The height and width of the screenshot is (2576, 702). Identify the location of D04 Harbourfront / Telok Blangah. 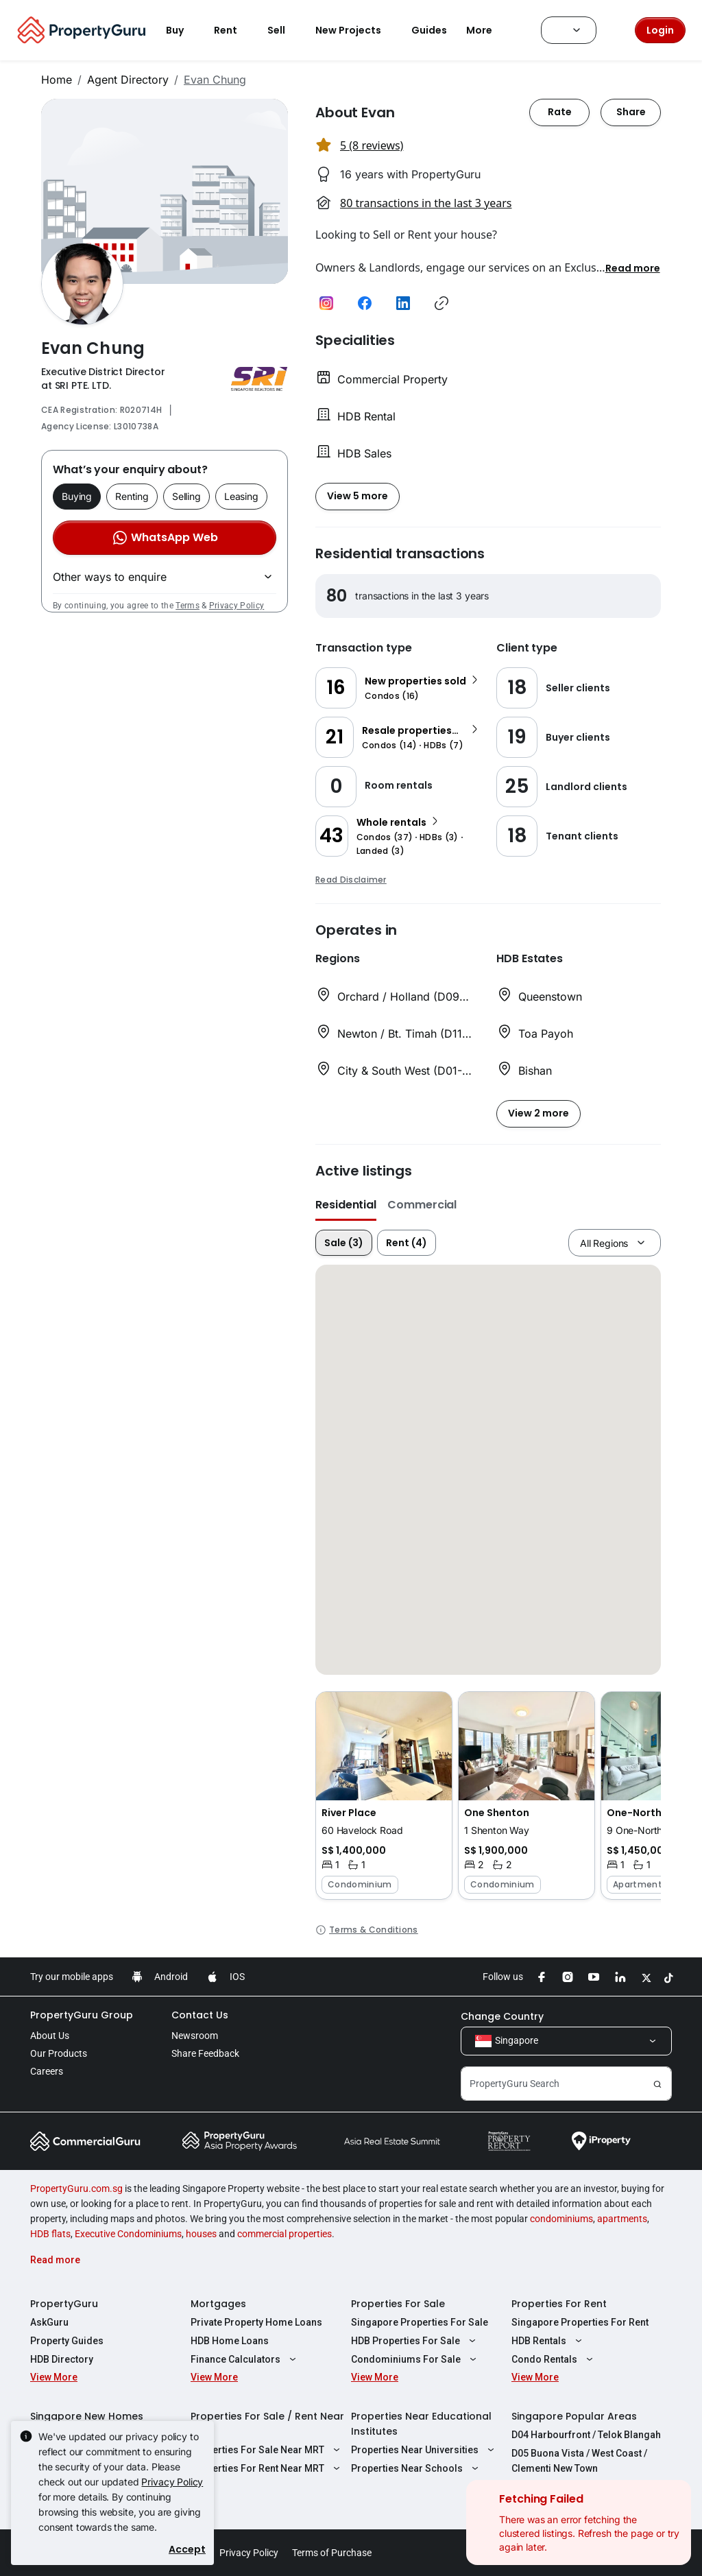
(586, 2434).